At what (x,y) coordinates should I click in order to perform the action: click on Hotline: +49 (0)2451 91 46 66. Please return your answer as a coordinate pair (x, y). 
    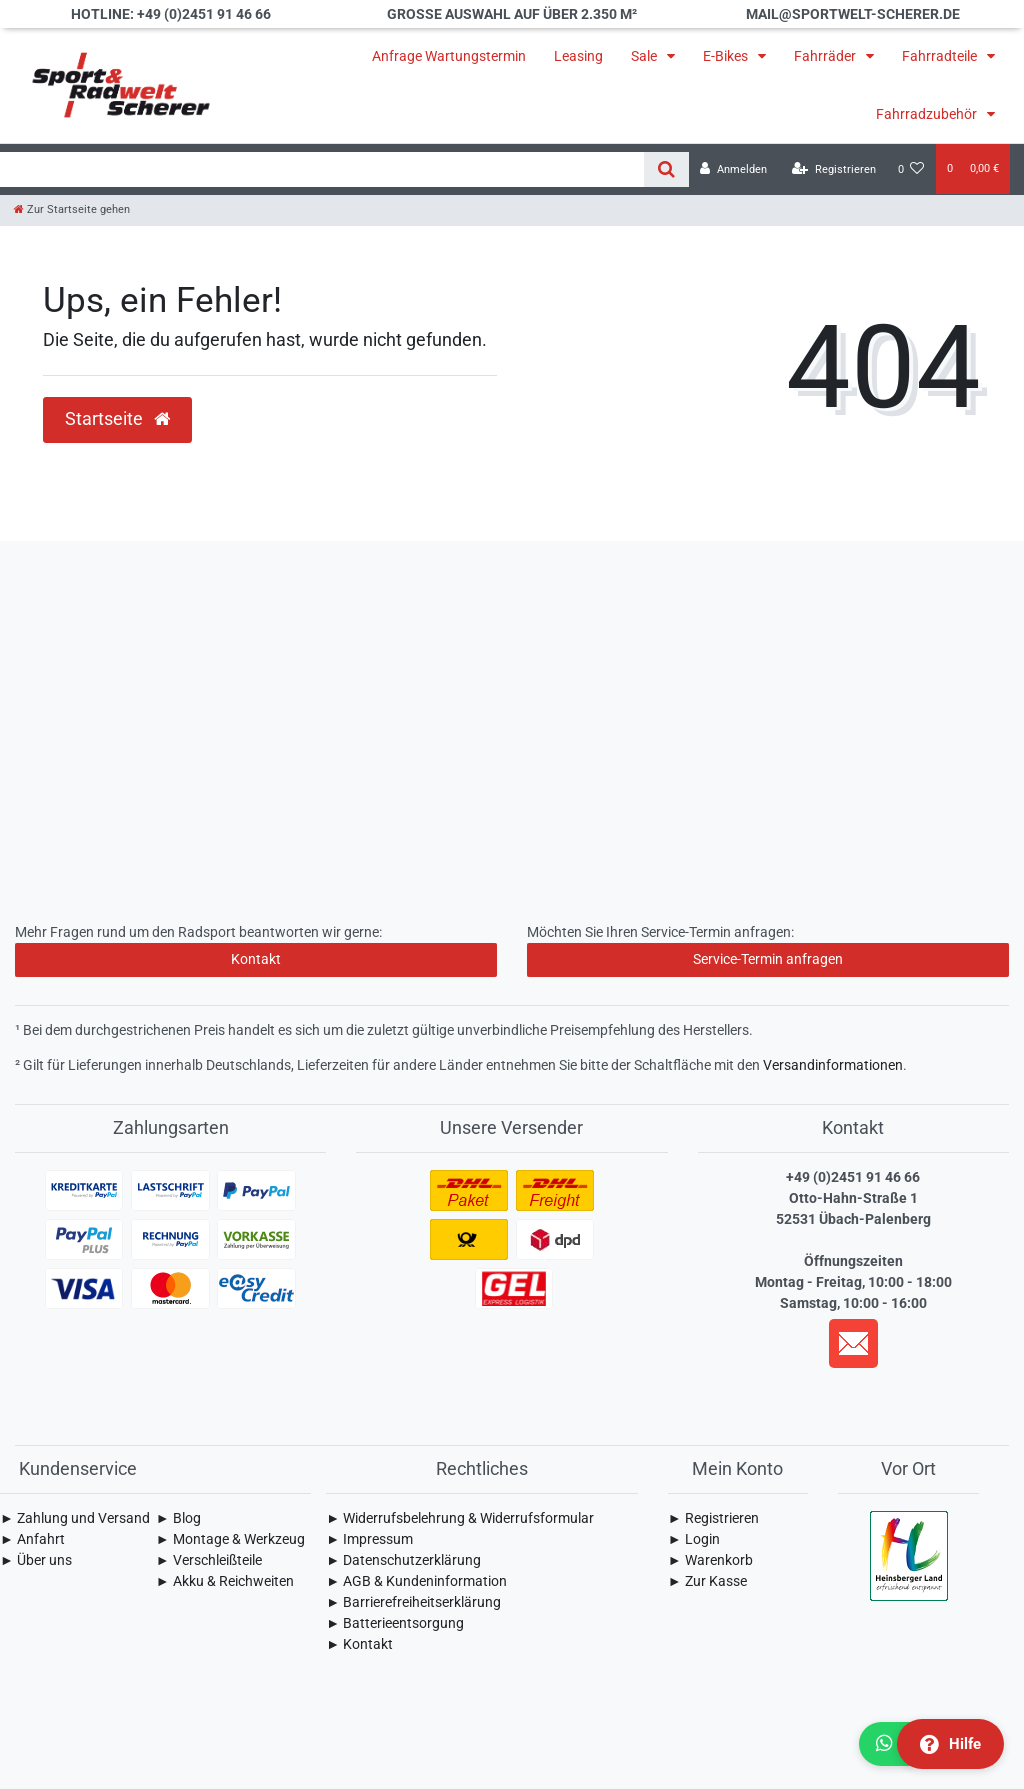
    Looking at the image, I should click on (171, 14).